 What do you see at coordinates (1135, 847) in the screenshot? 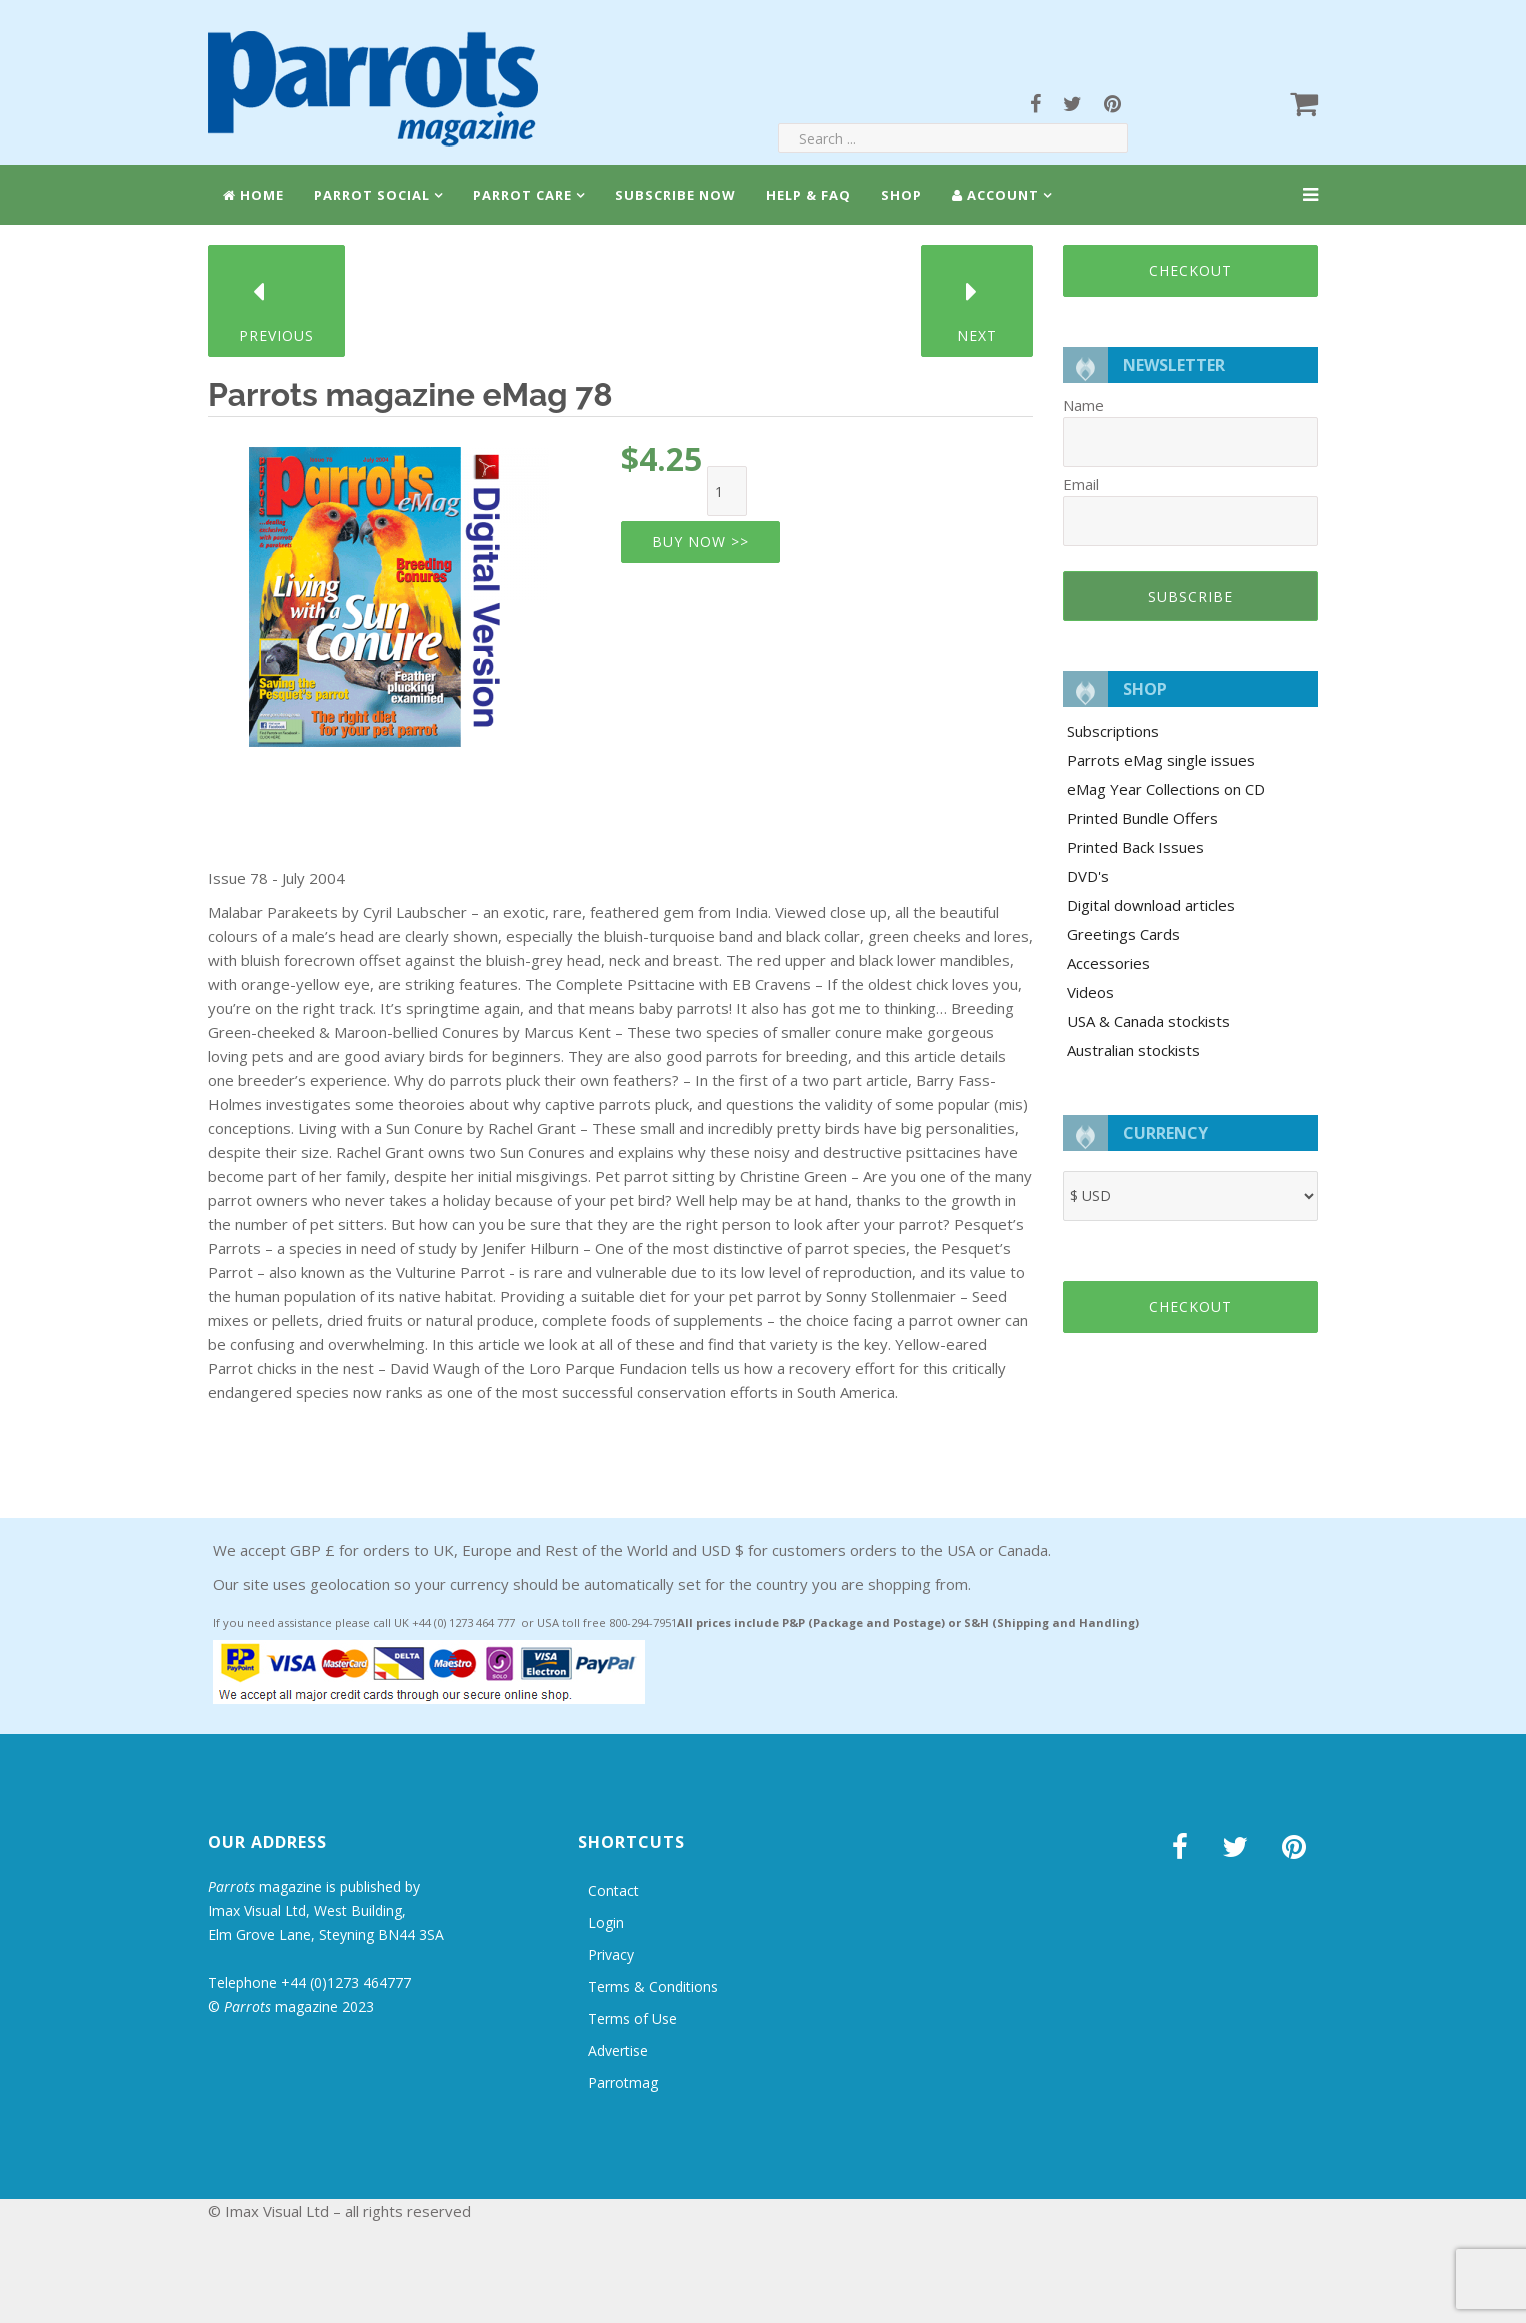
I see `Printed Back Issues` at bounding box center [1135, 847].